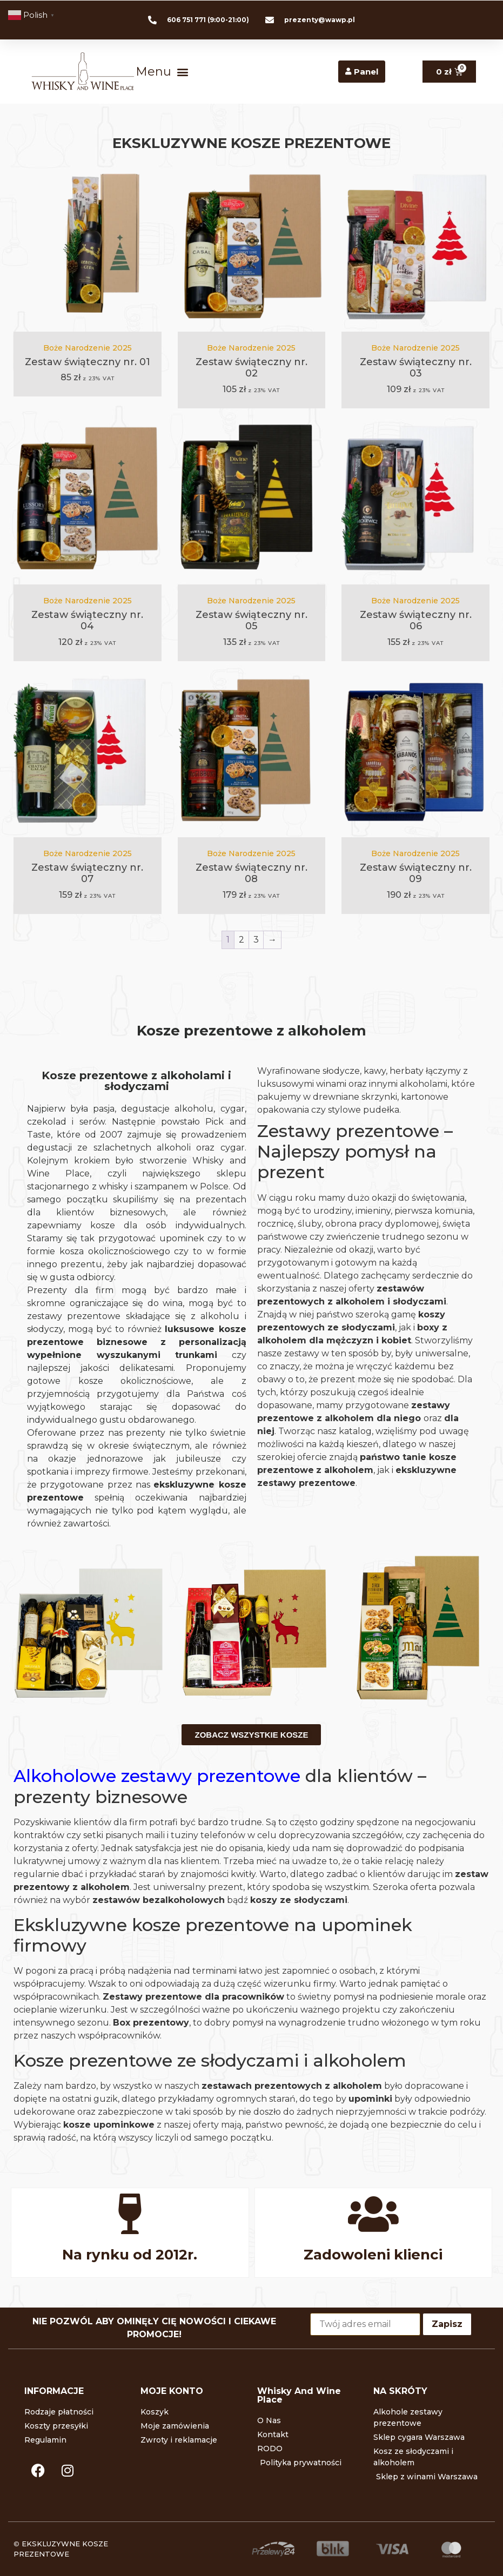 The height and width of the screenshot is (2576, 503). I want to click on Na rynku od 2012r., so click(129, 2254).